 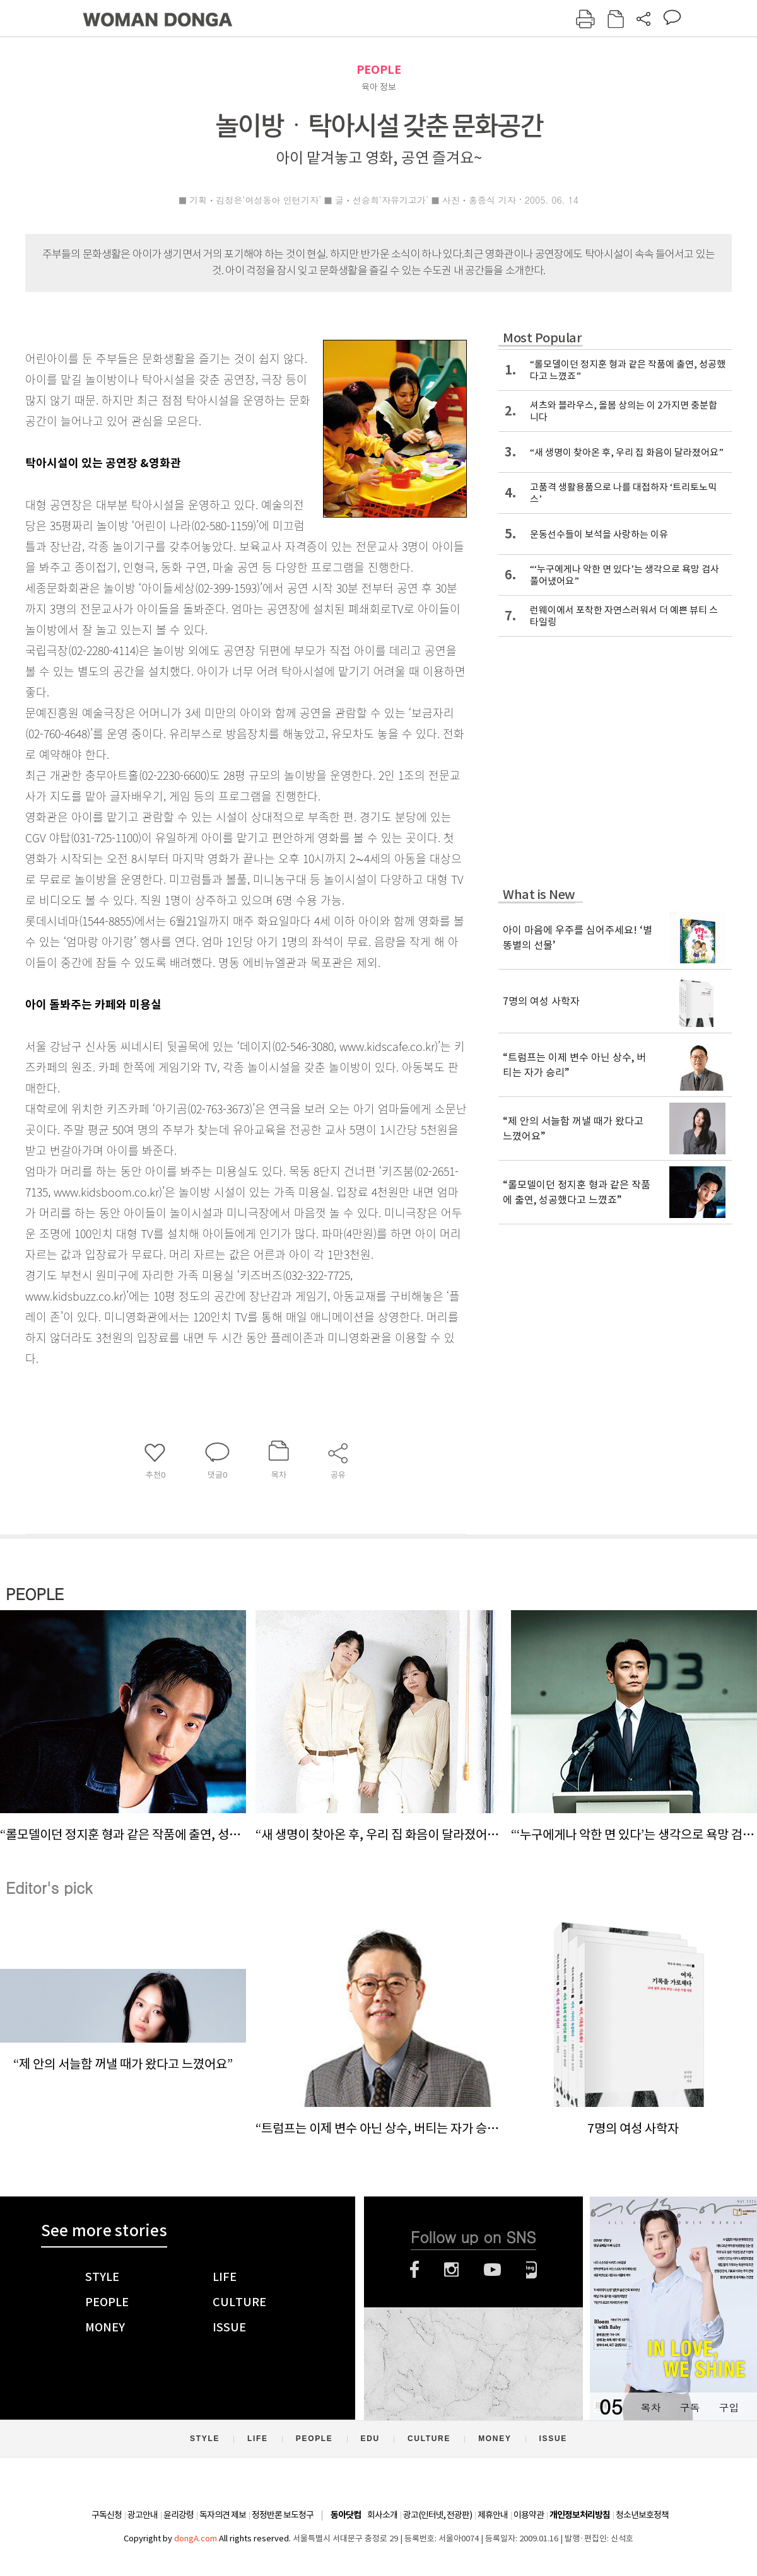 I want to click on PEOPLE, so click(x=378, y=69).